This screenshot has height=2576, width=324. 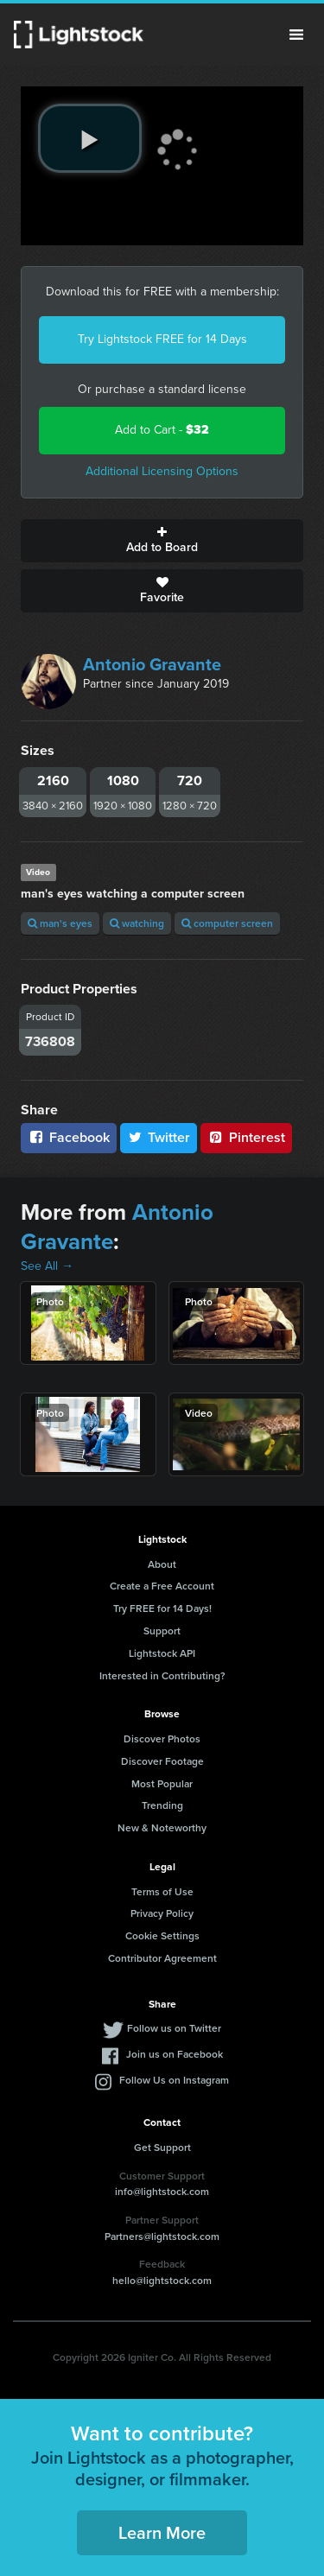 What do you see at coordinates (69, 1137) in the screenshot?
I see `Facebook` at bounding box center [69, 1137].